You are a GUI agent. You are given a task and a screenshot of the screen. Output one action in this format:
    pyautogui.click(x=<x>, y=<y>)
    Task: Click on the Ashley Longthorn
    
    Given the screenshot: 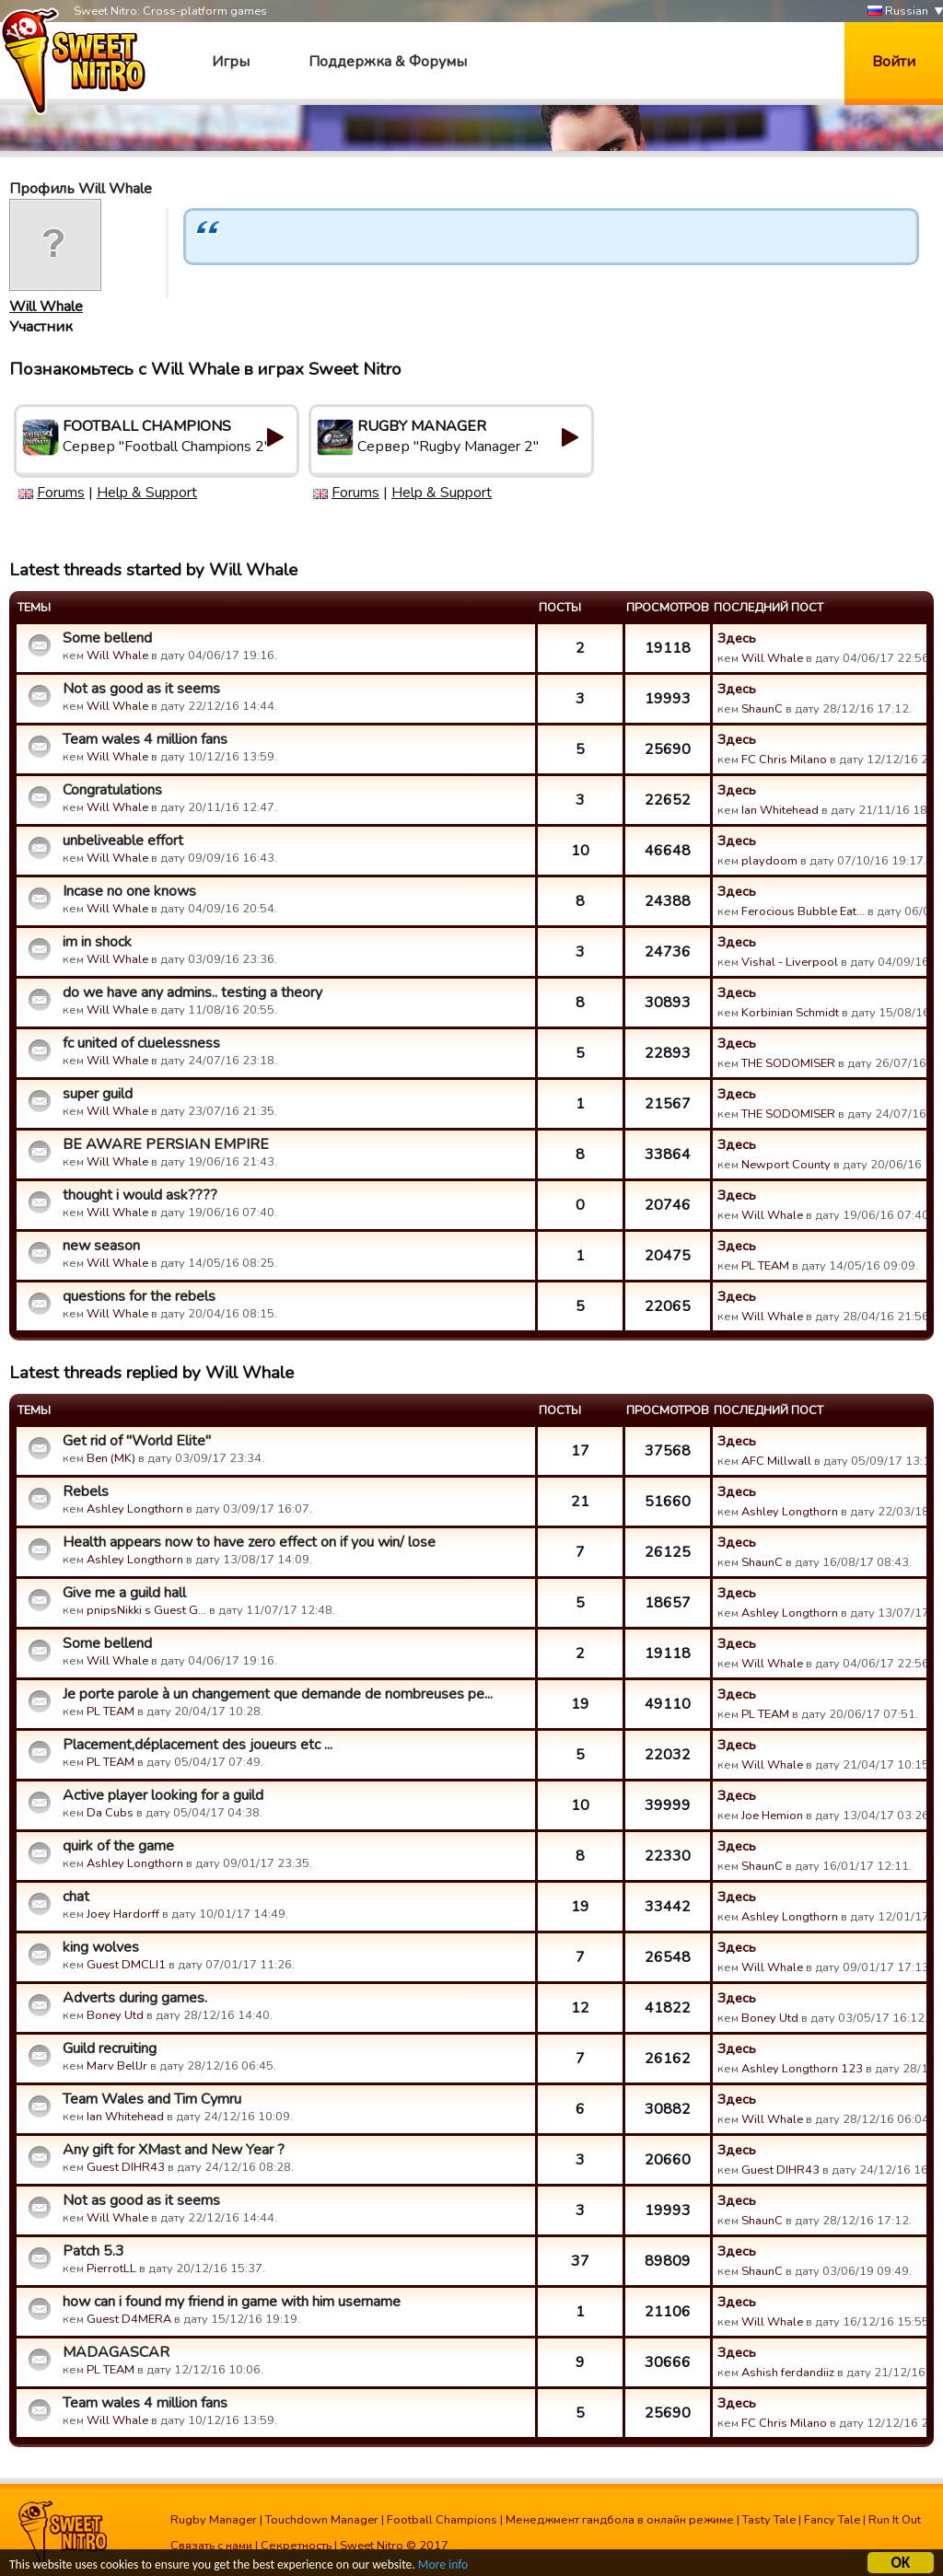 What is the action you would take?
    pyautogui.click(x=135, y=1509)
    